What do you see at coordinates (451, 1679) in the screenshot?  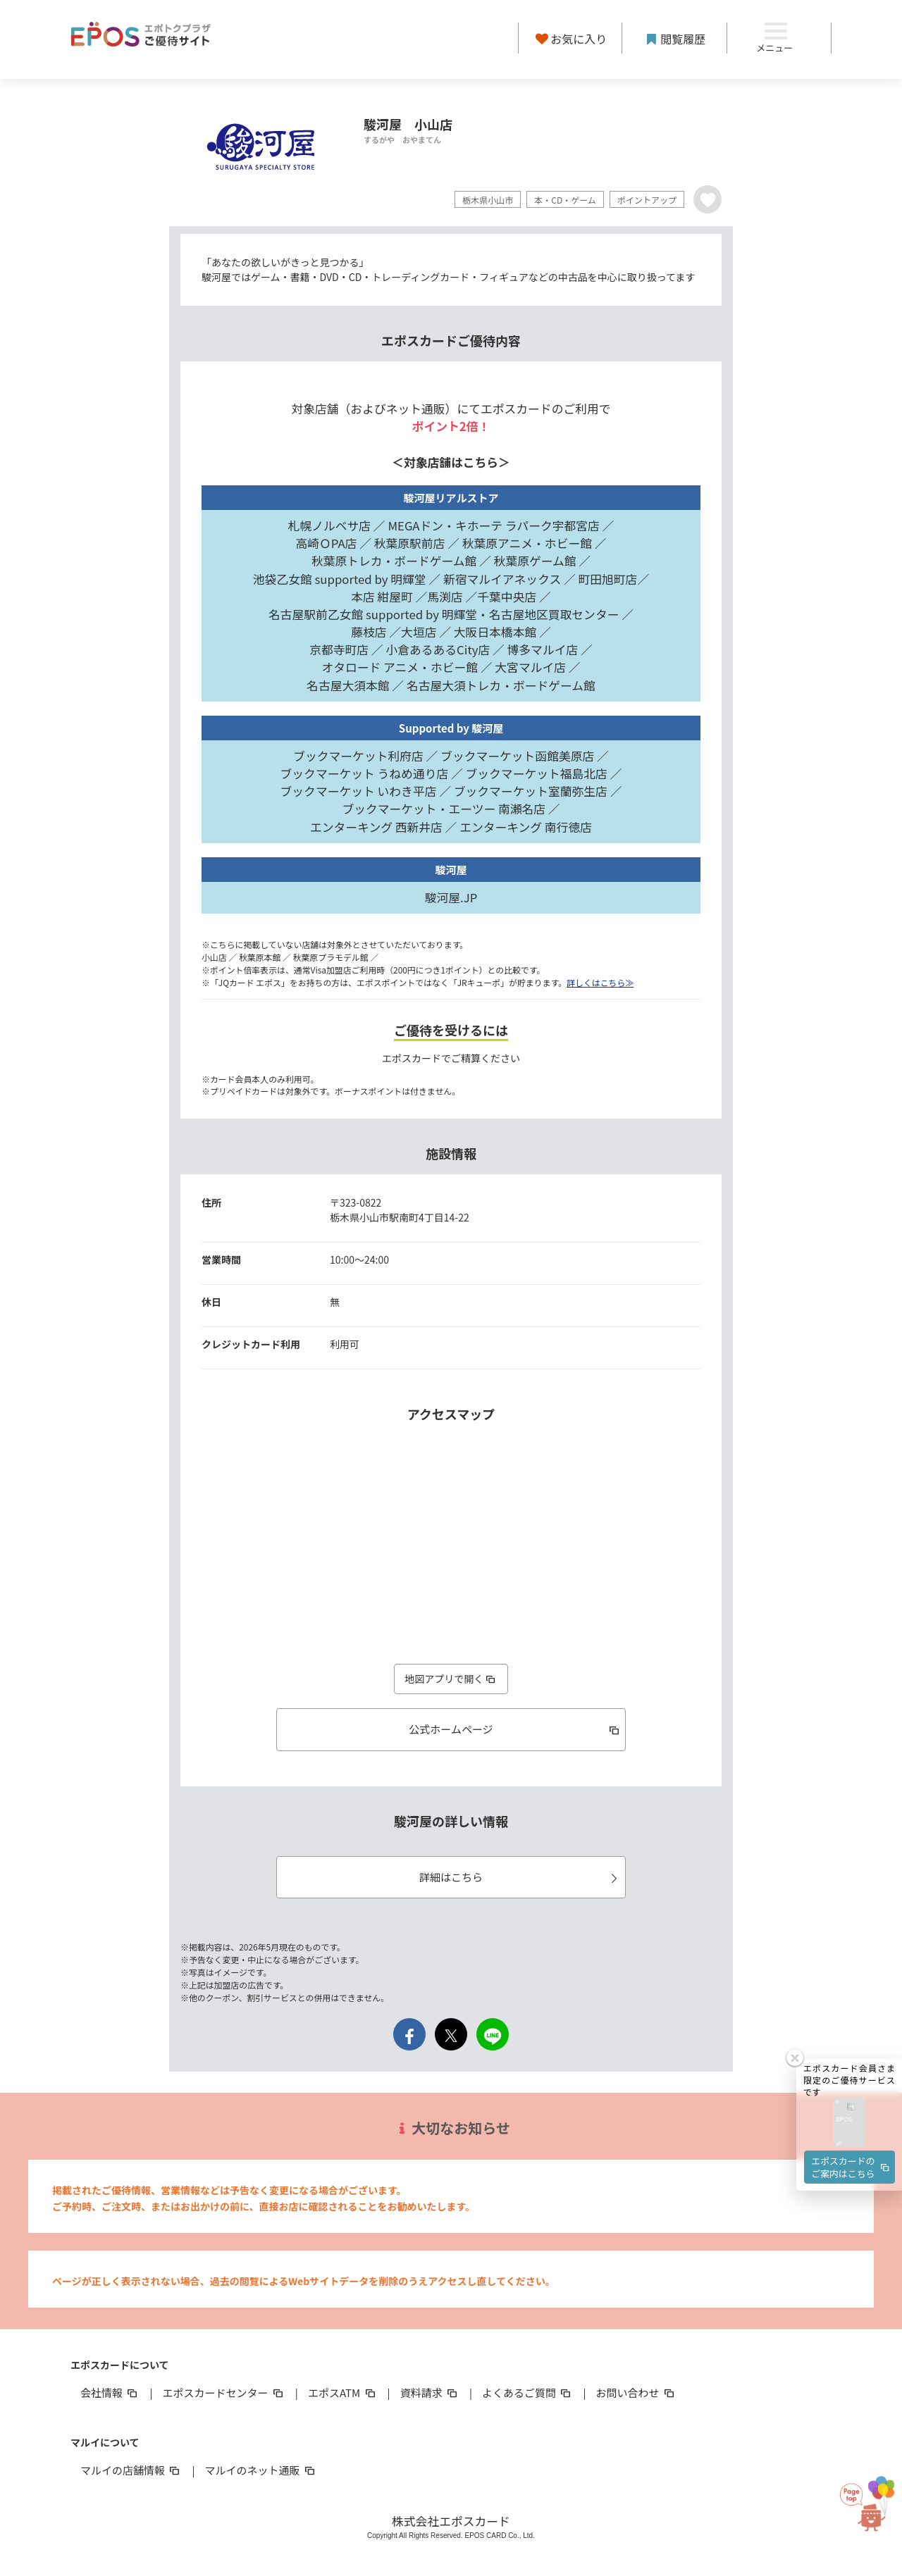 I see `地図アプリで開く` at bounding box center [451, 1679].